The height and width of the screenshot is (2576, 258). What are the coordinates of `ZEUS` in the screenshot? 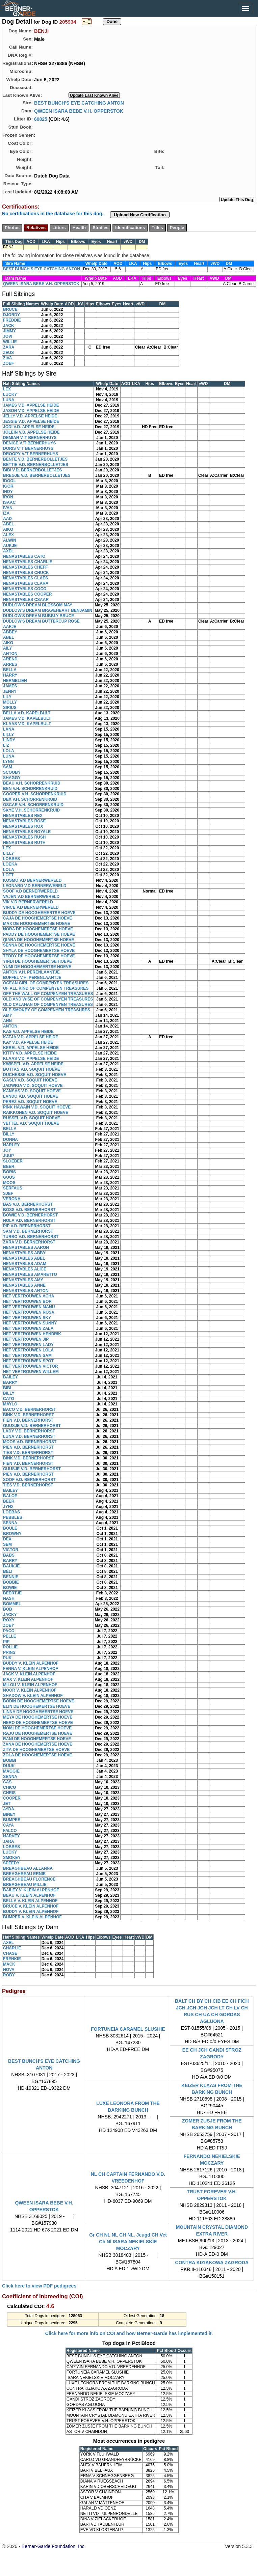 It's located at (8, 352).